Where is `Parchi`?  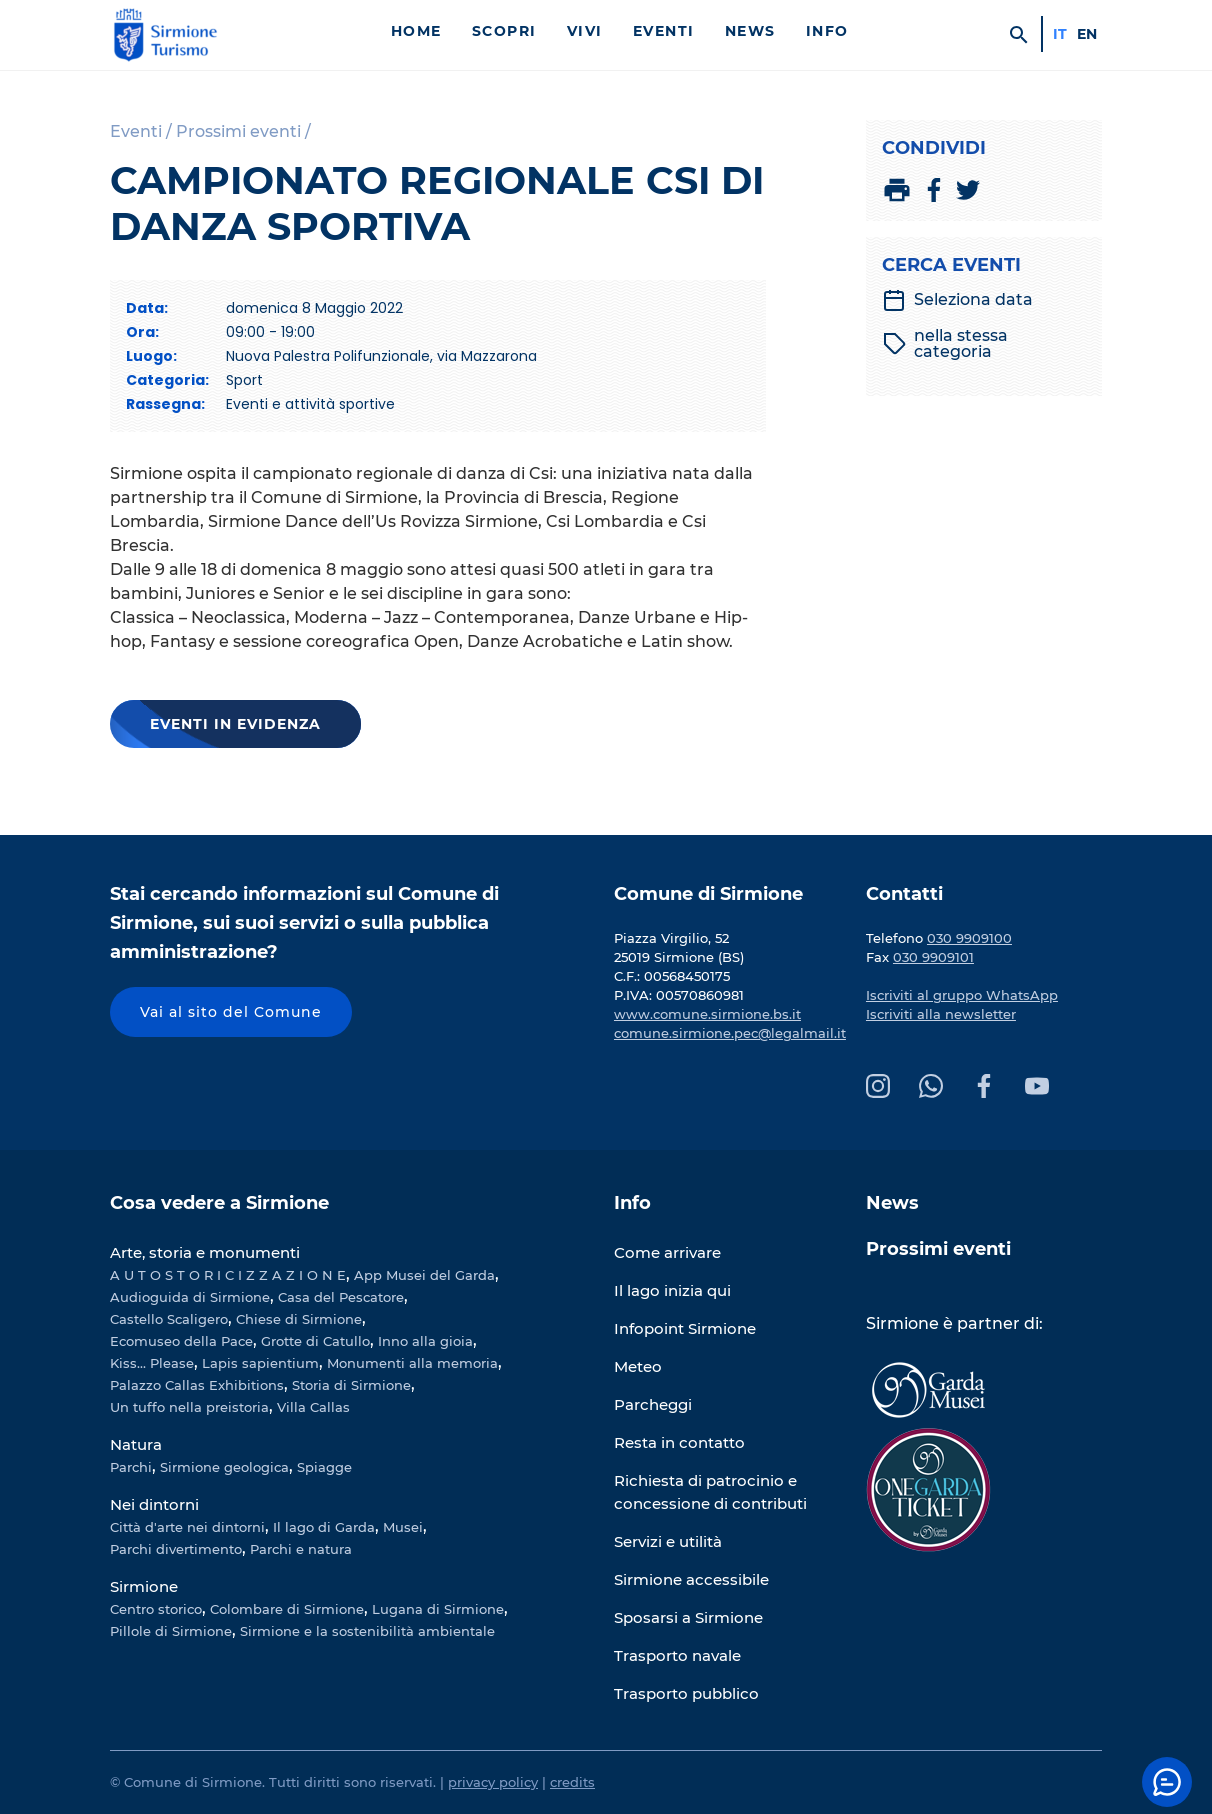 Parchi is located at coordinates (131, 1467).